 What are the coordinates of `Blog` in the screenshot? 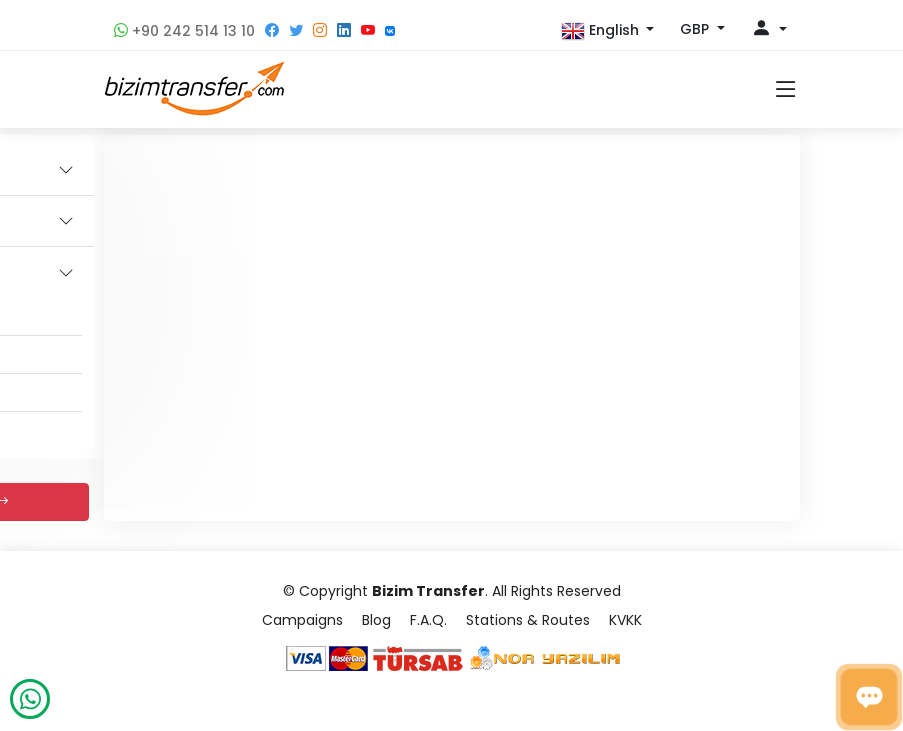 It's located at (376, 620).